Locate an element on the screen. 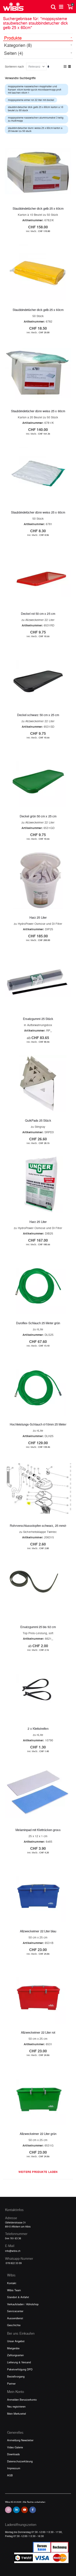  Lieferung & Versand is located at coordinates (19, 2362).